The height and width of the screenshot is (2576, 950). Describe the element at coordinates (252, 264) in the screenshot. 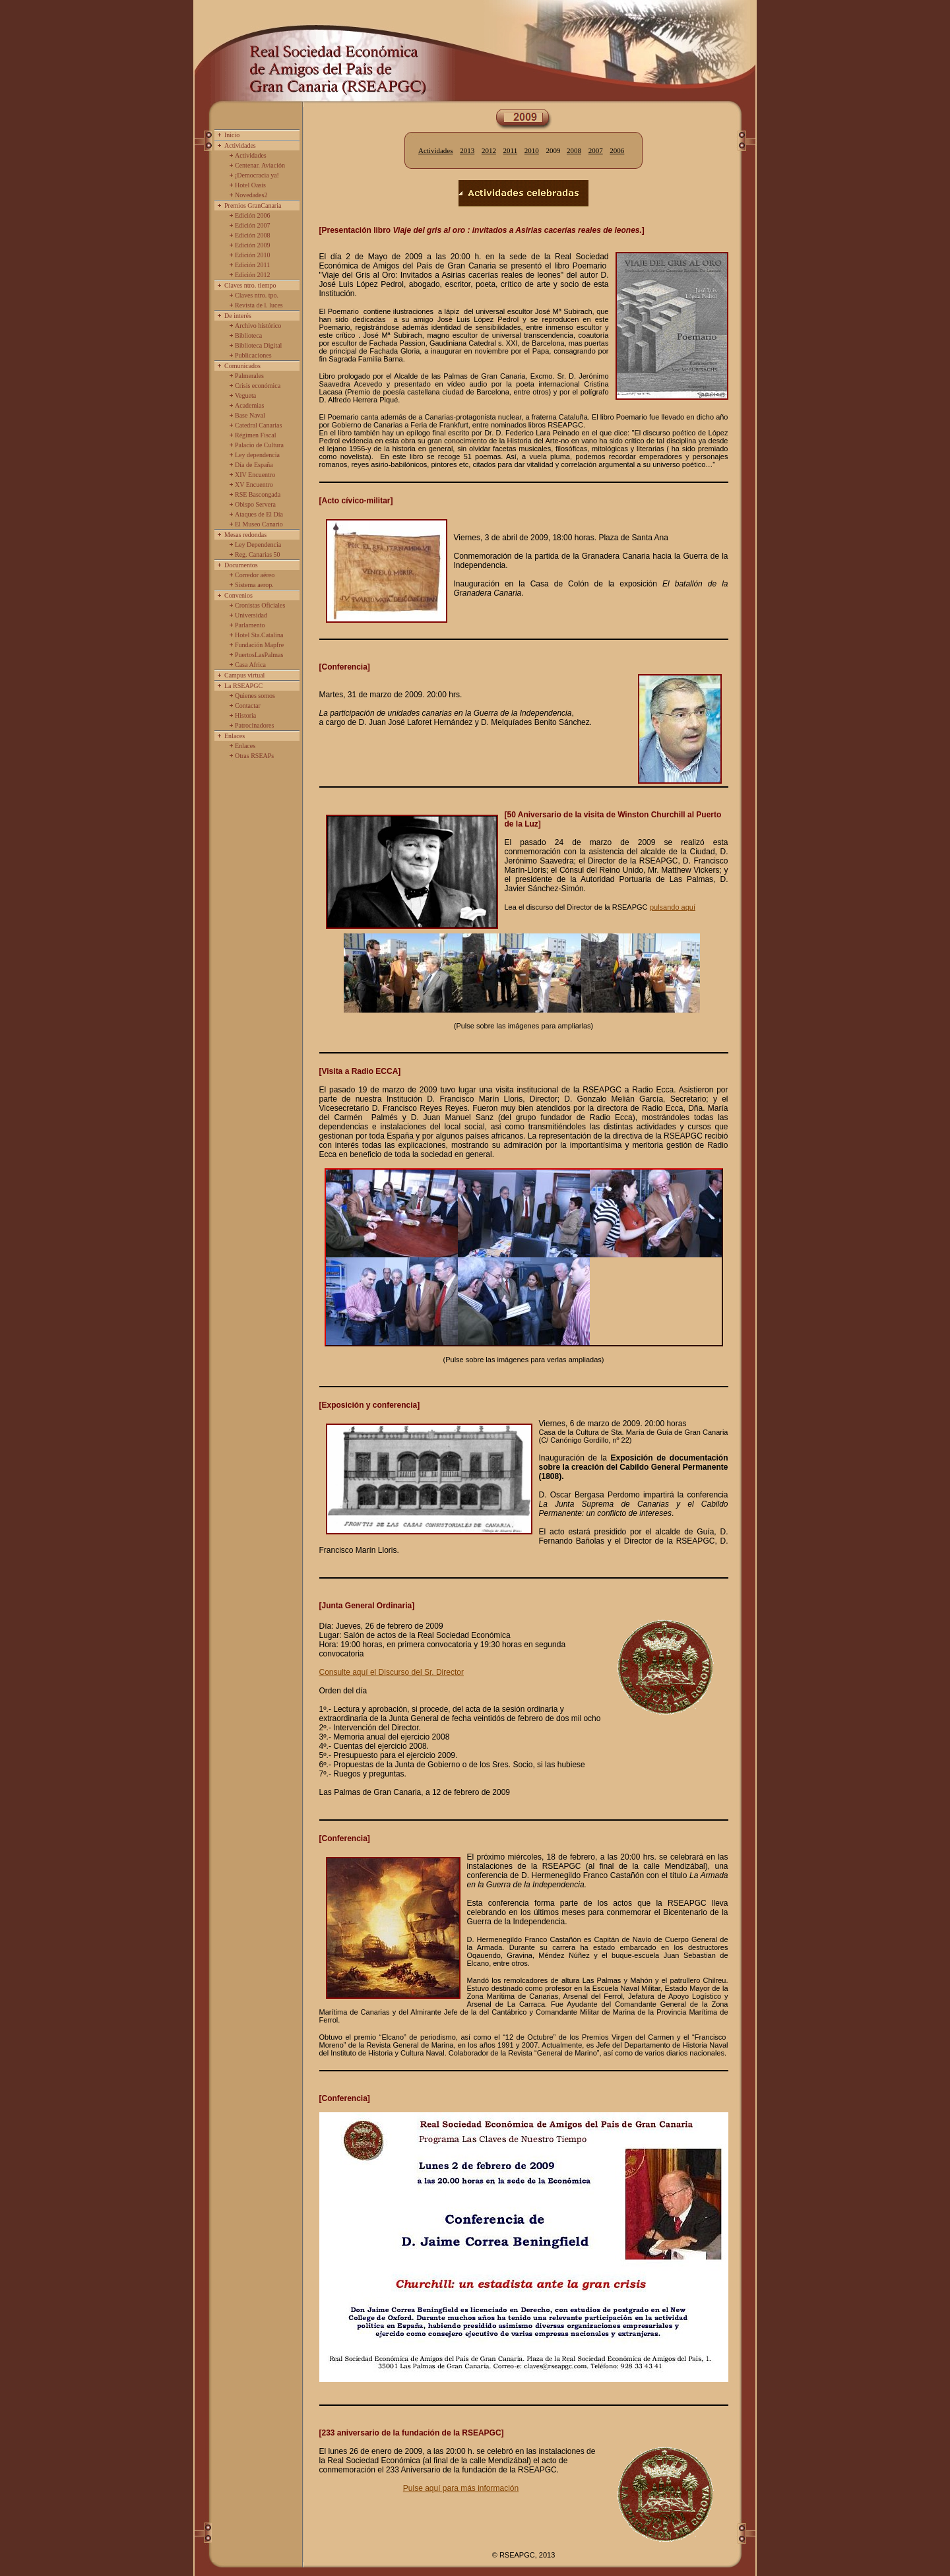

I see `Edición 2011` at that location.